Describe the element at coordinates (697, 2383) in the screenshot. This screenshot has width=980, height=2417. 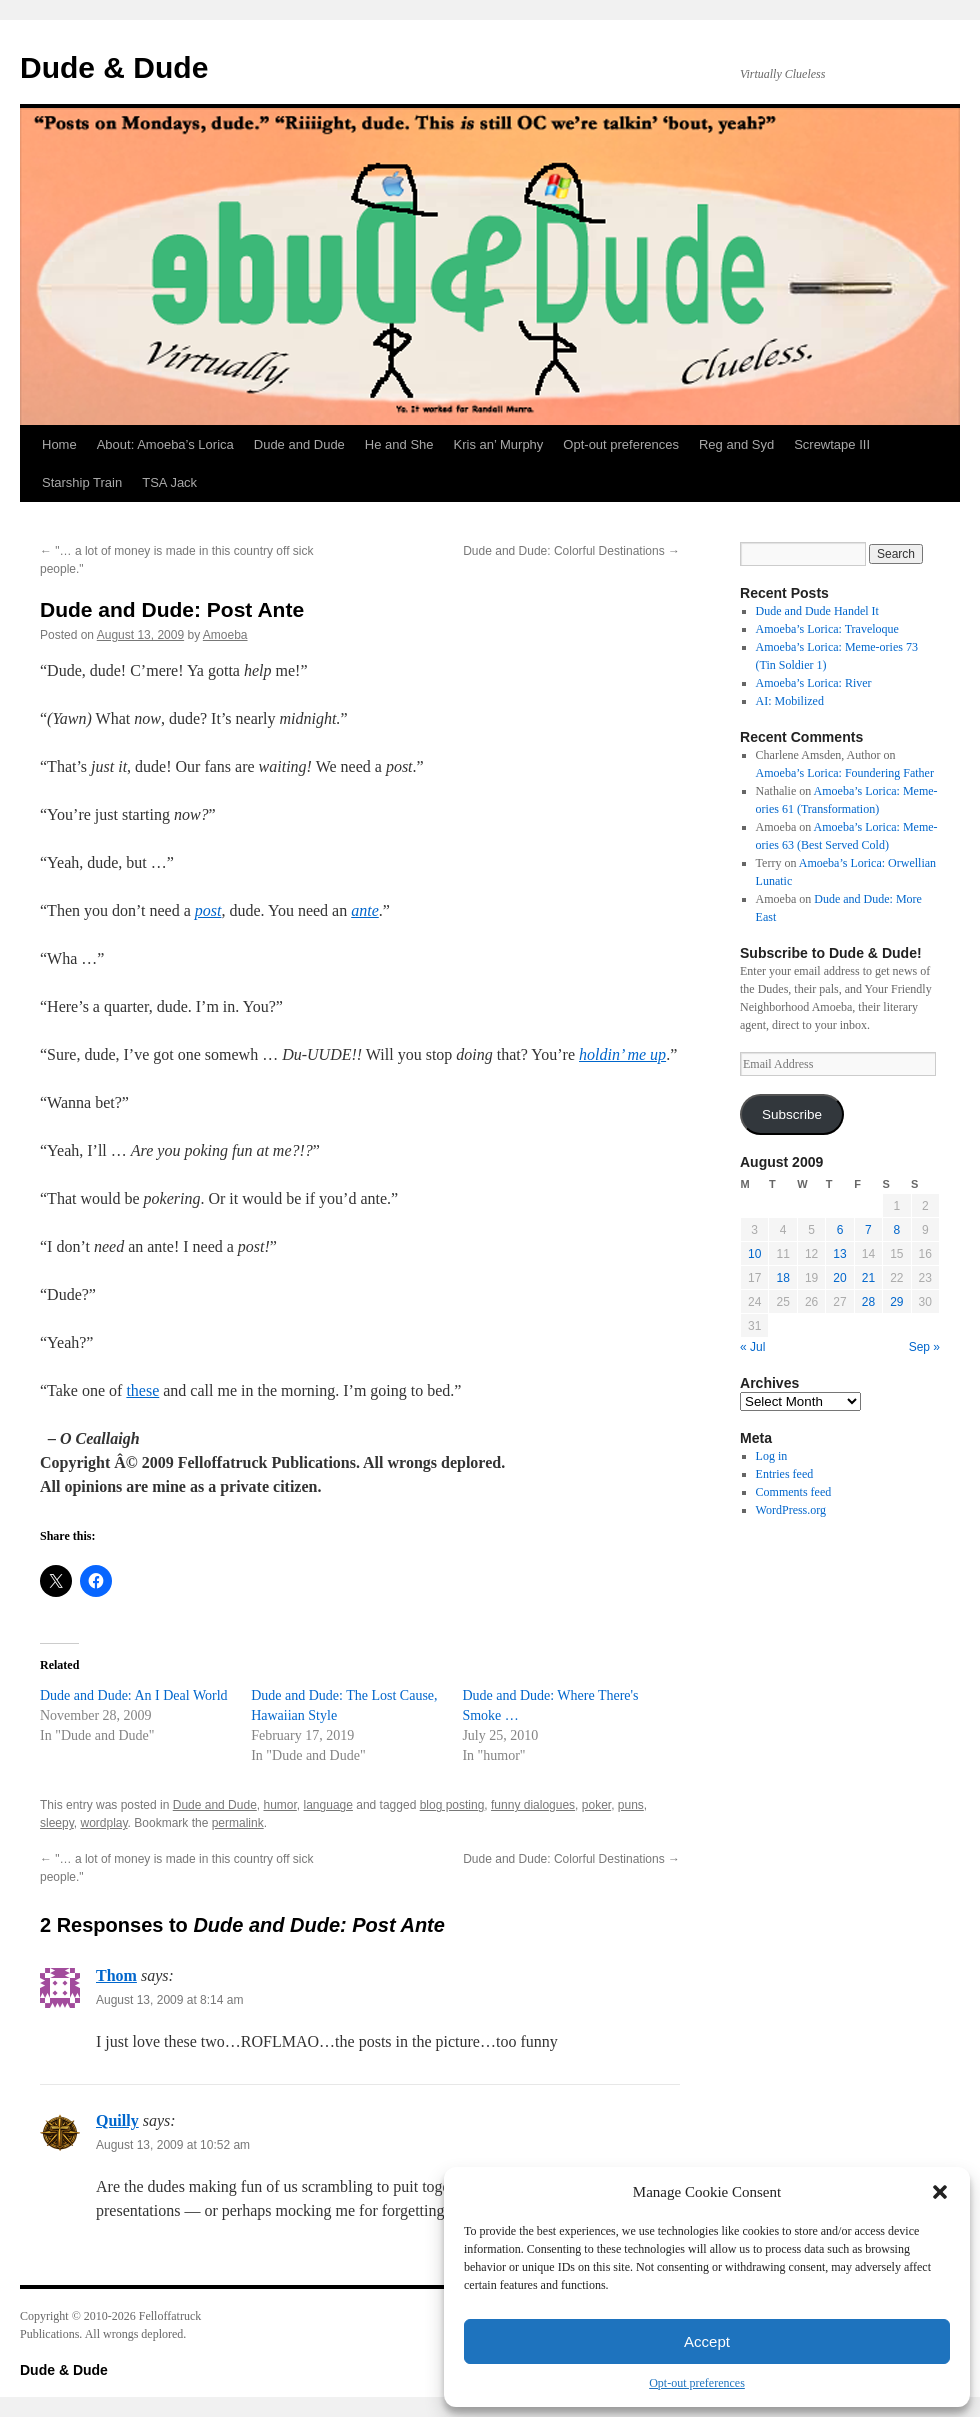
I see `Opt-out preferences` at that location.